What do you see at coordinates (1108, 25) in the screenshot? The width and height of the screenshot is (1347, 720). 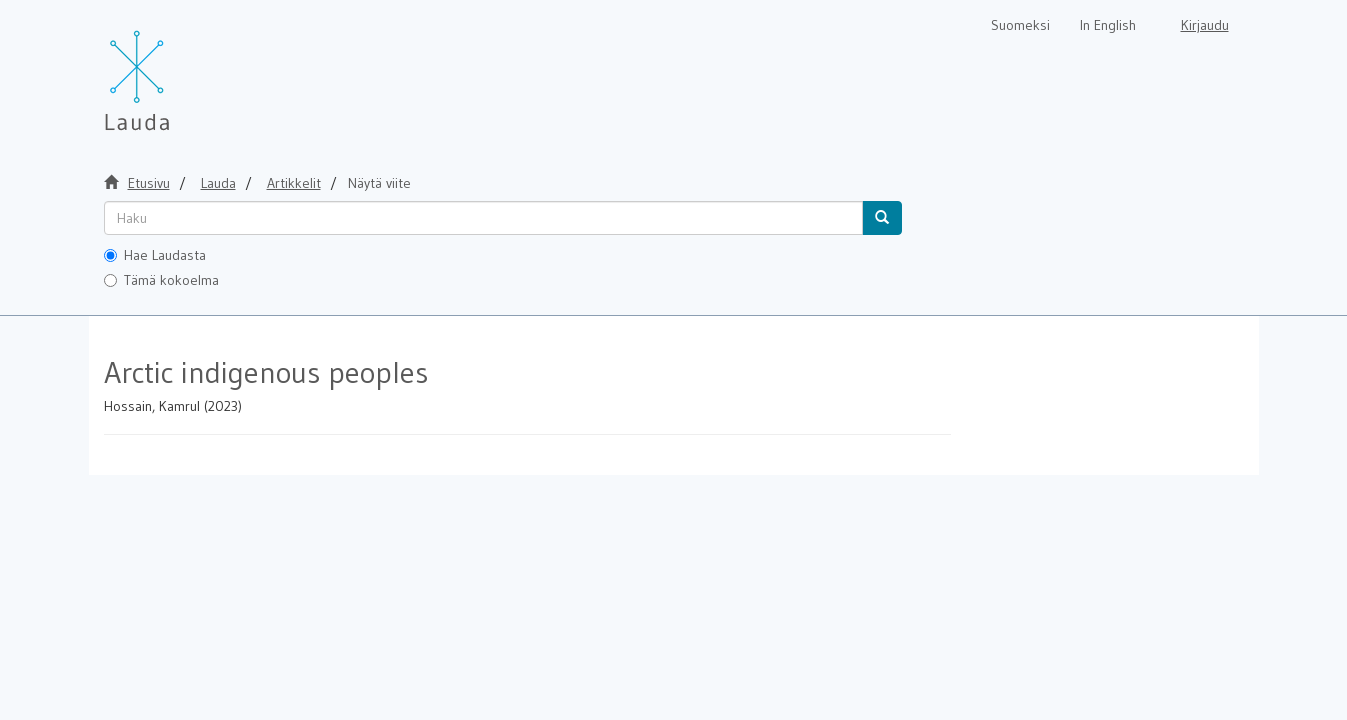 I see `In English` at bounding box center [1108, 25].